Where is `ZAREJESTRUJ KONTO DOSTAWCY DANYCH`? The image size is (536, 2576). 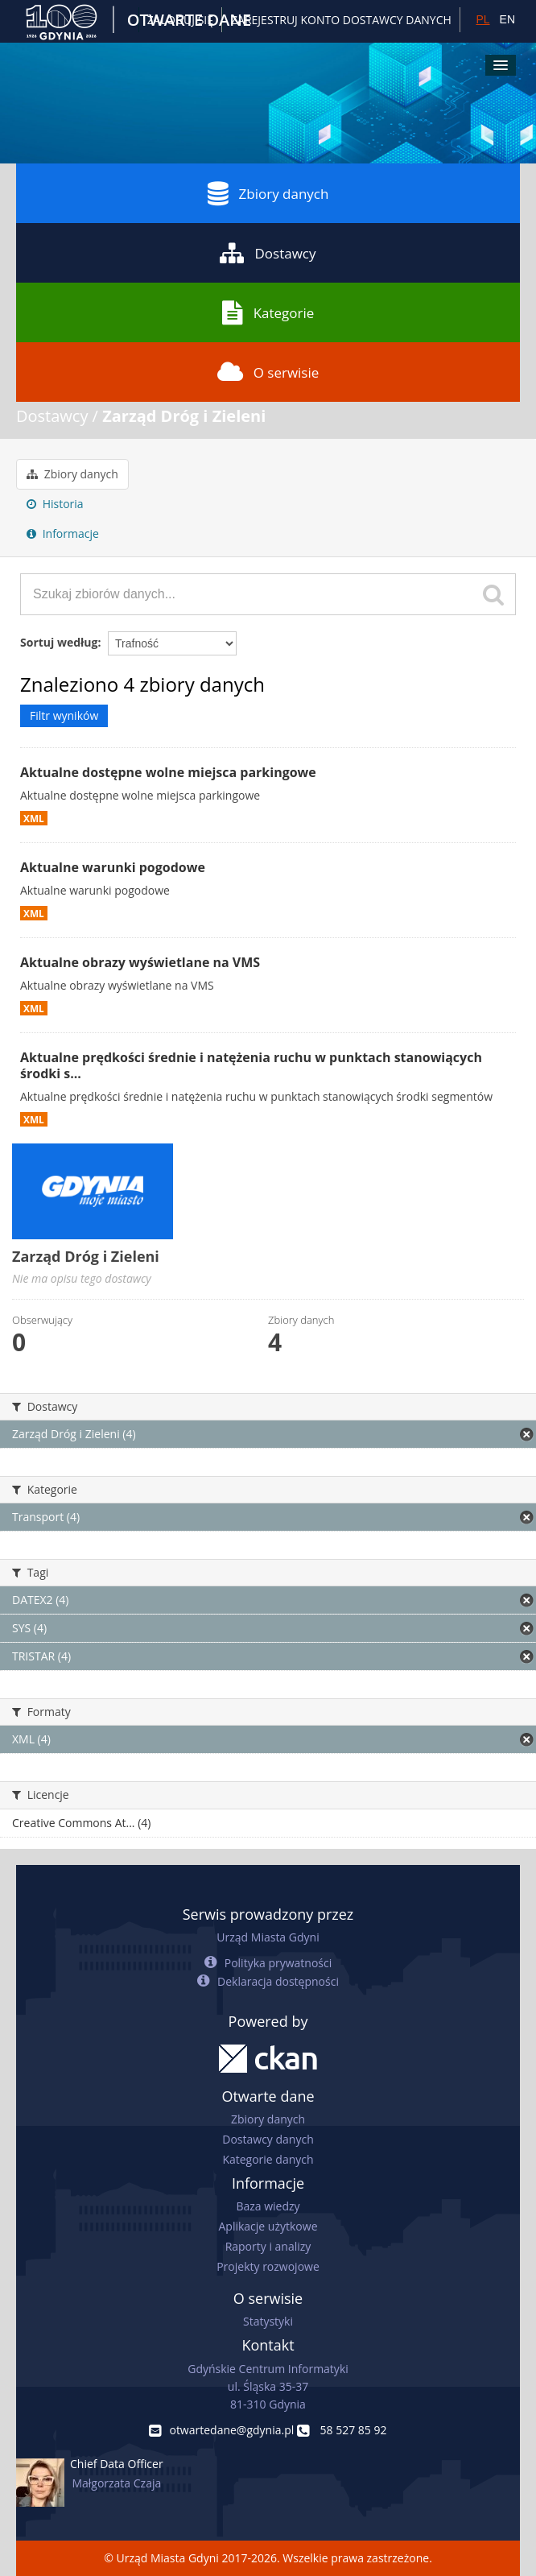
ZAREJESTRUJ KONTO DOSTAWCY DANYCH is located at coordinates (341, 19).